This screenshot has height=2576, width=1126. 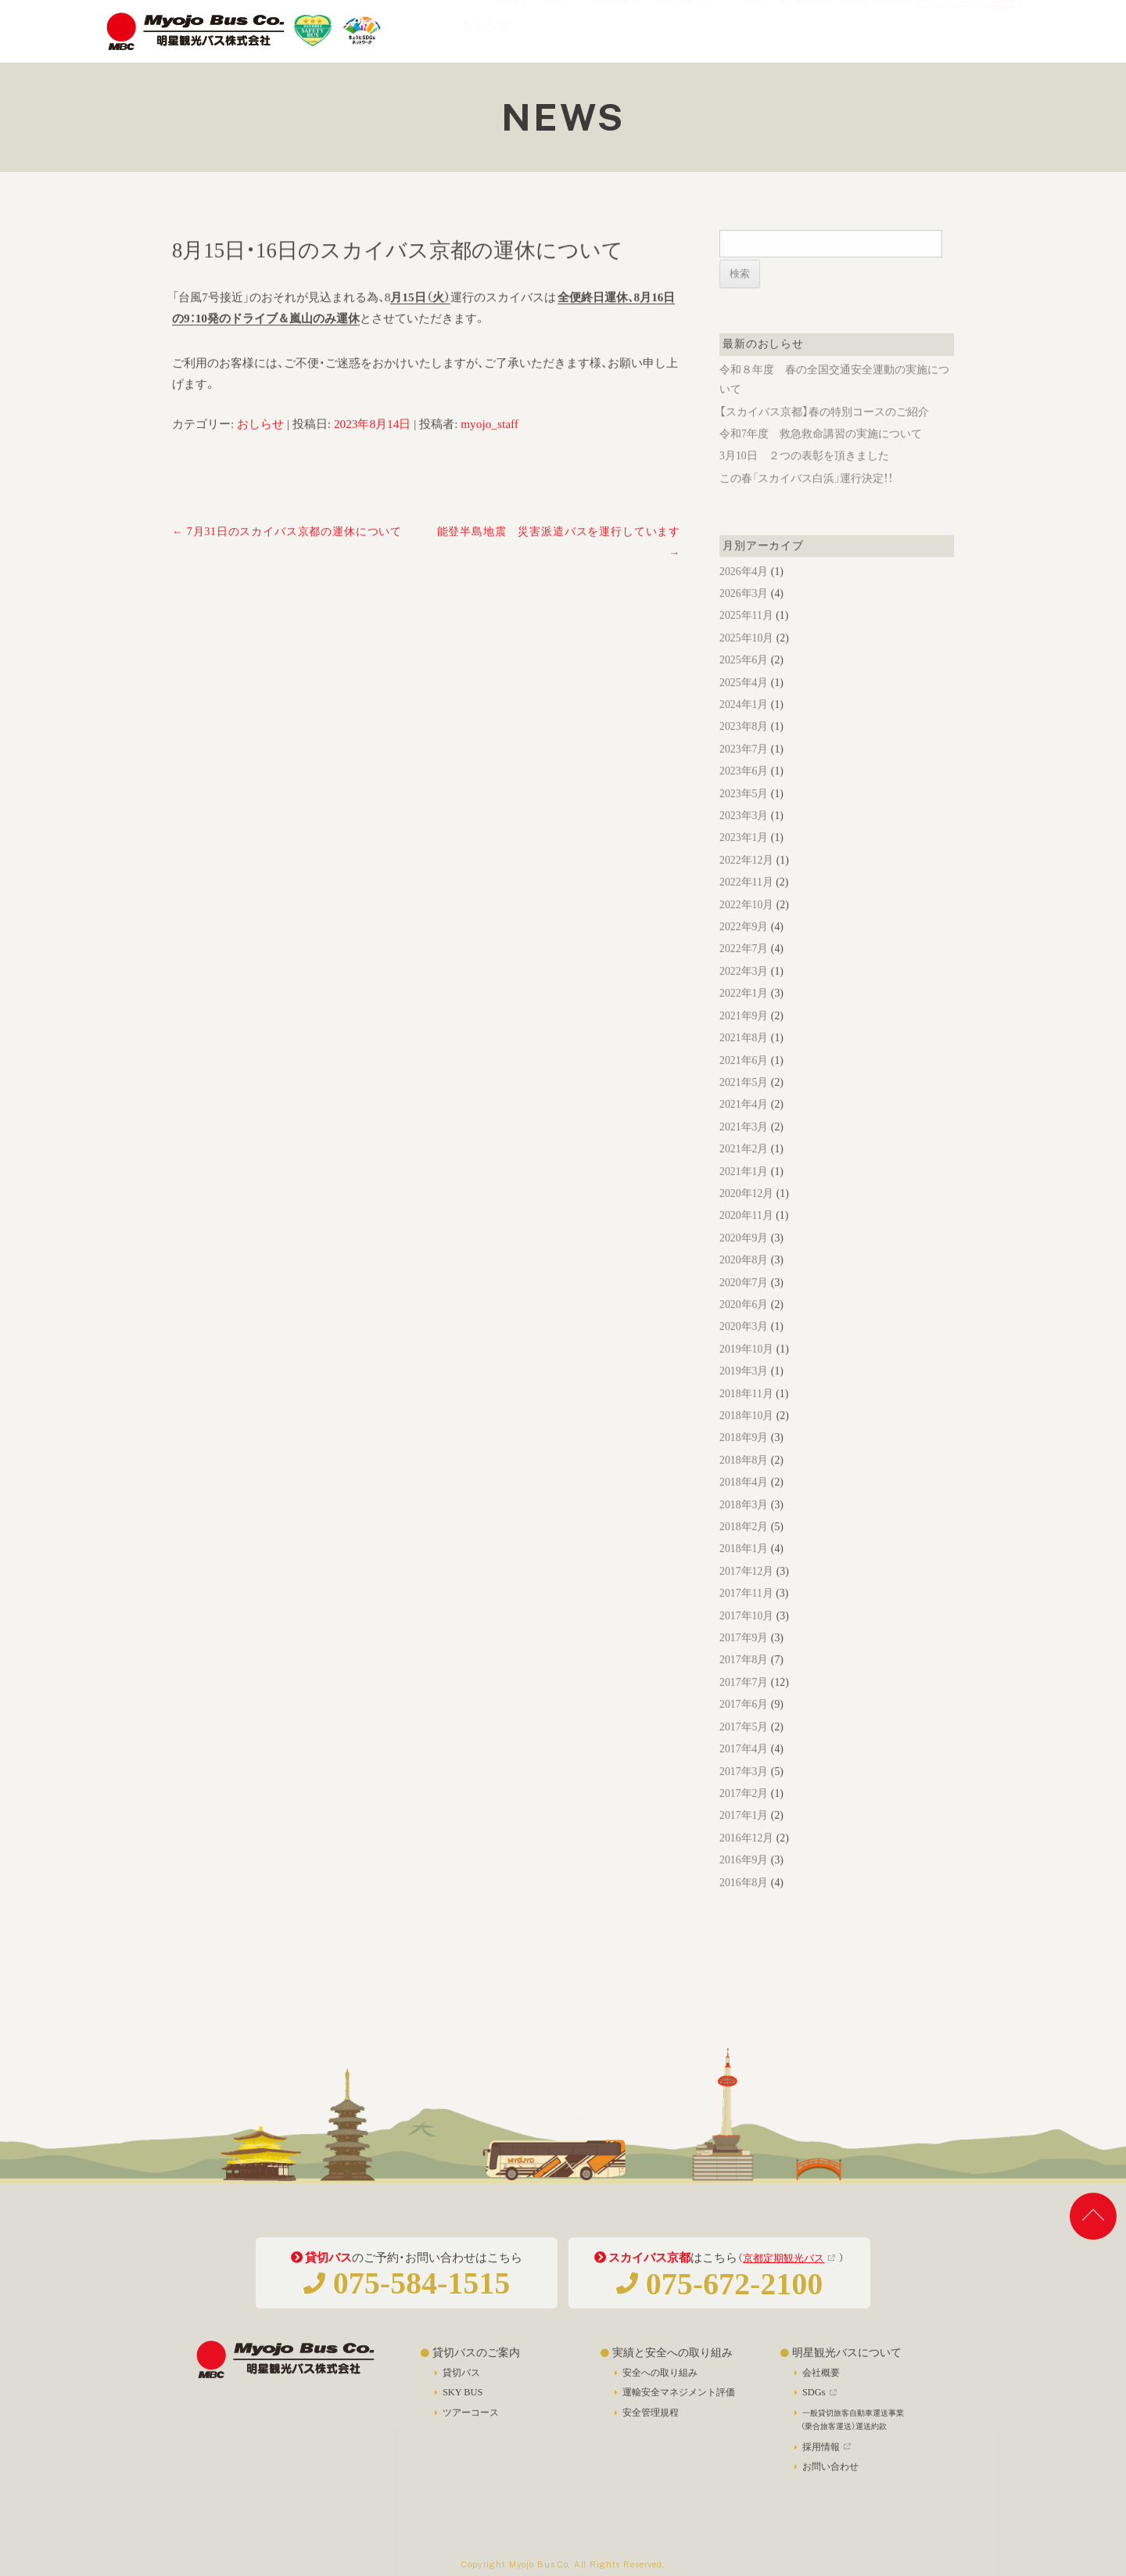 What do you see at coordinates (743, 793) in the screenshot?
I see `2023年6月` at bounding box center [743, 793].